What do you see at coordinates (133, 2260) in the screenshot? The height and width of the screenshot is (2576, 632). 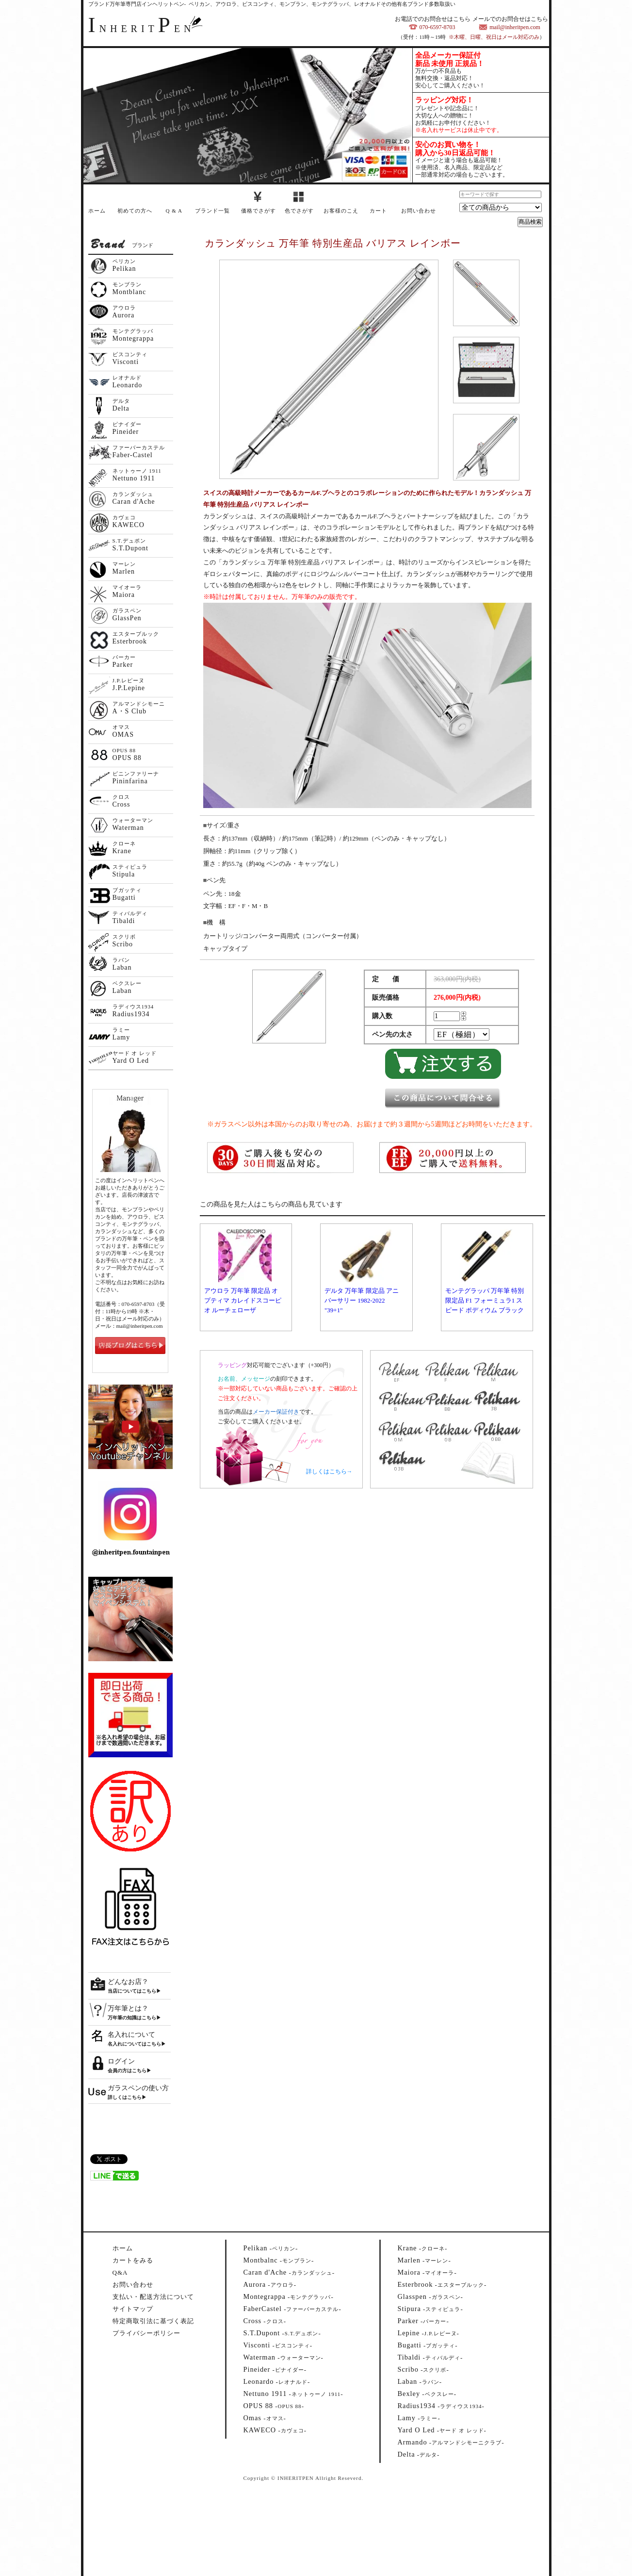 I see `カートをみる` at bounding box center [133, 2260].